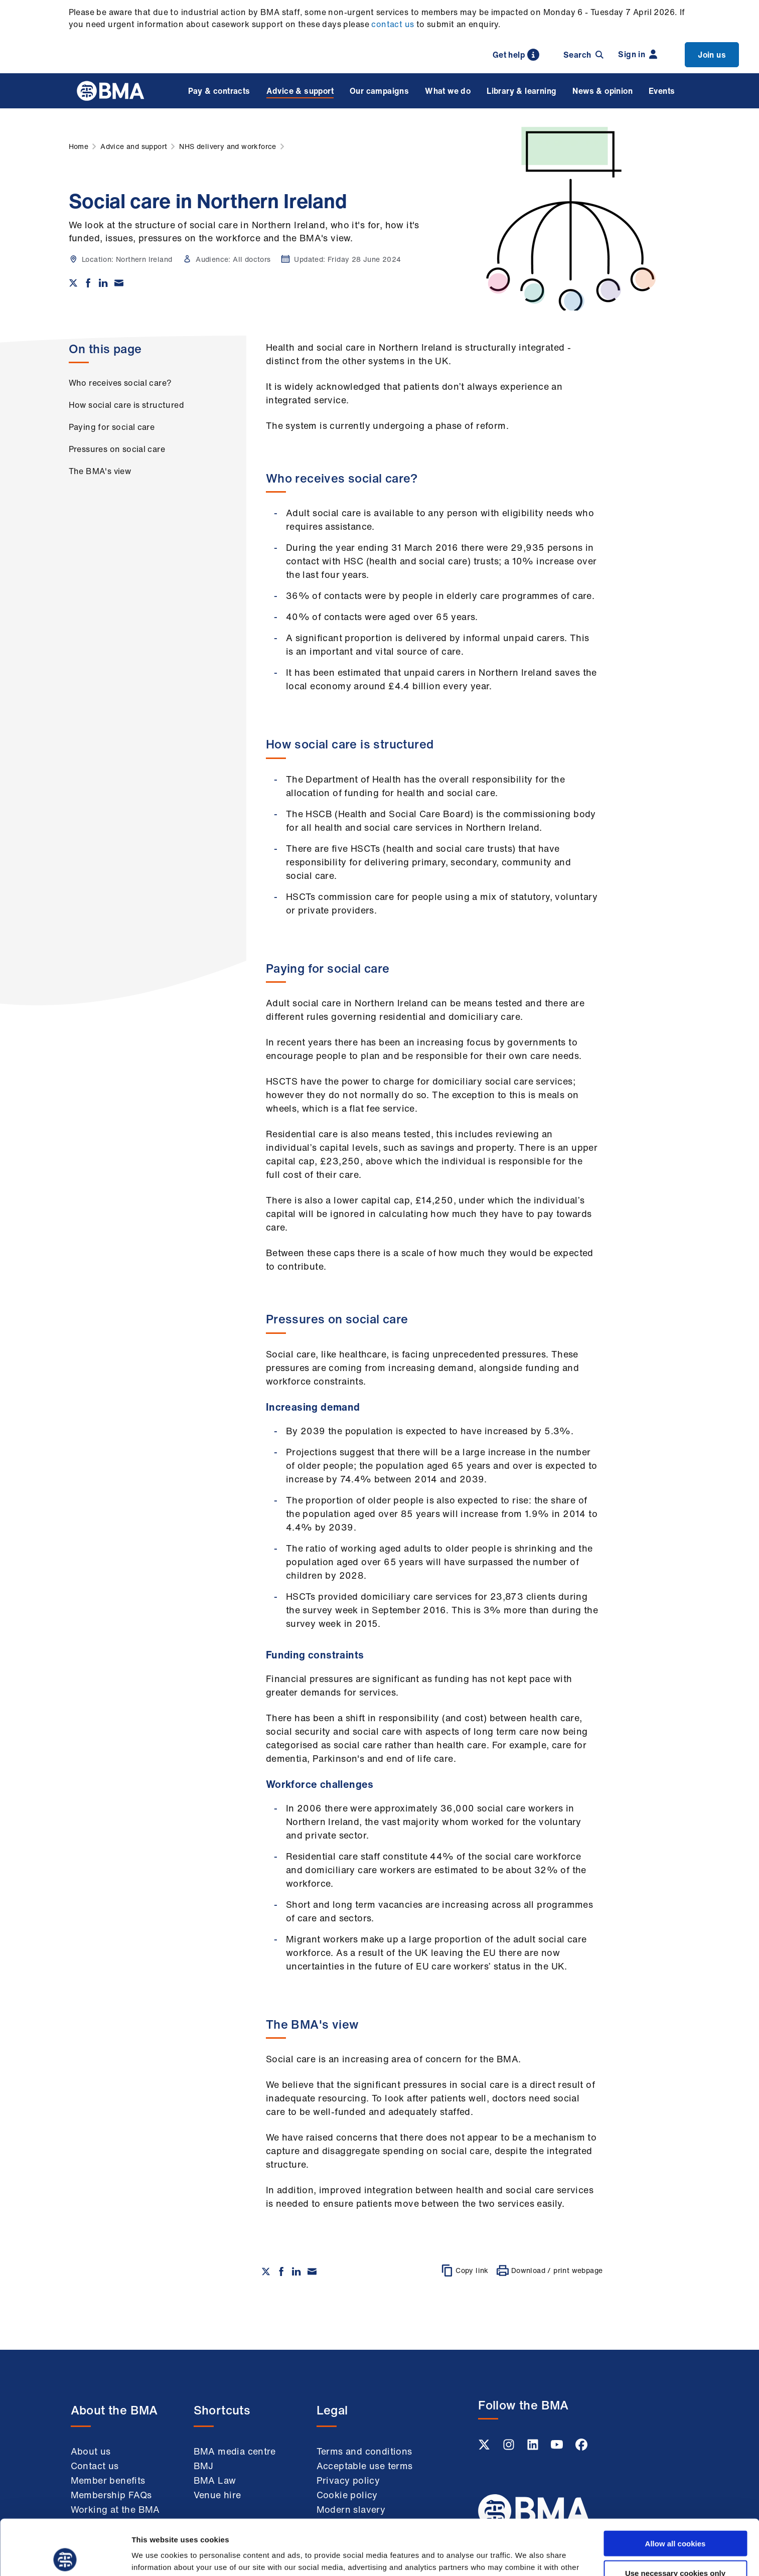 The width and height of the screenshot is (759, 2576). Describe the element at coordinates (235, 2451) in the screenshot. I see `BMA media centre` at that location.